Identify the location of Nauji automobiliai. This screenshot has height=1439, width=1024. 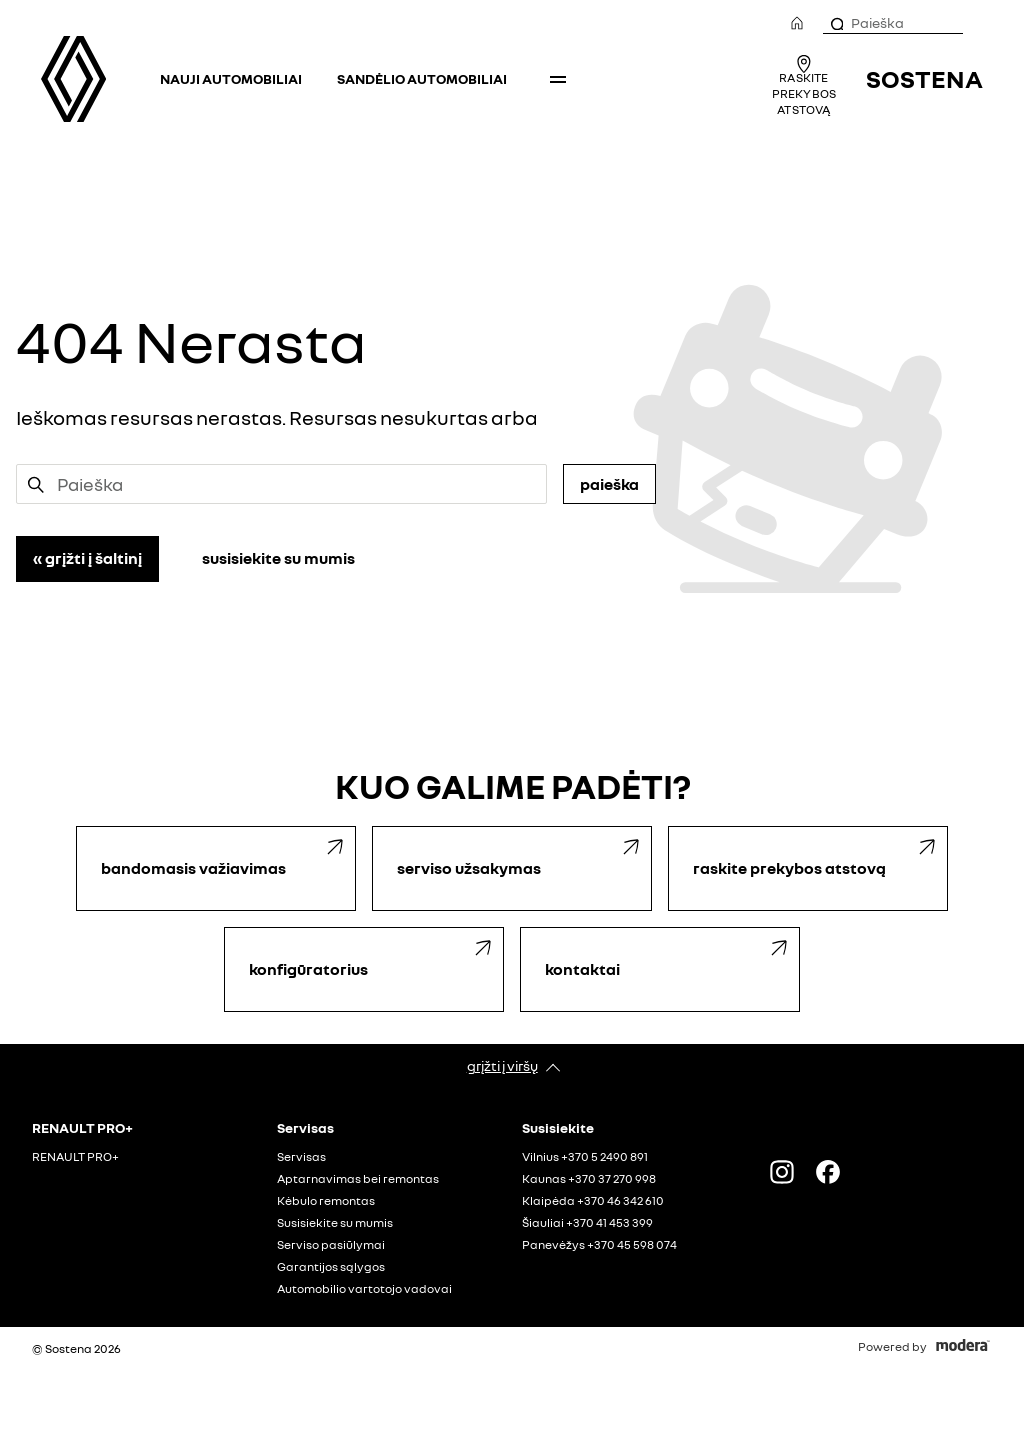
(231, 78).